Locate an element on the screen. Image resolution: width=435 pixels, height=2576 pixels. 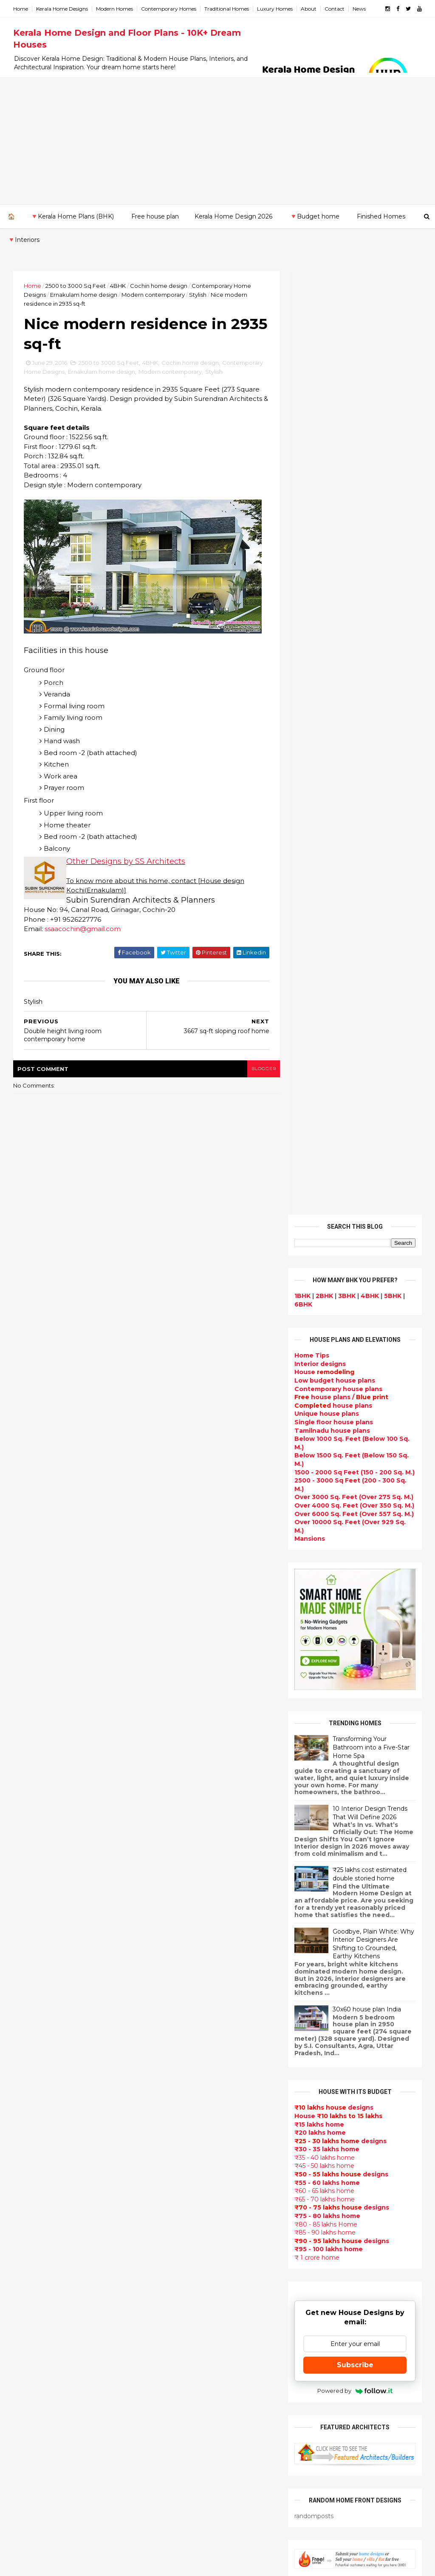
News is located at coordinates (359, 9).